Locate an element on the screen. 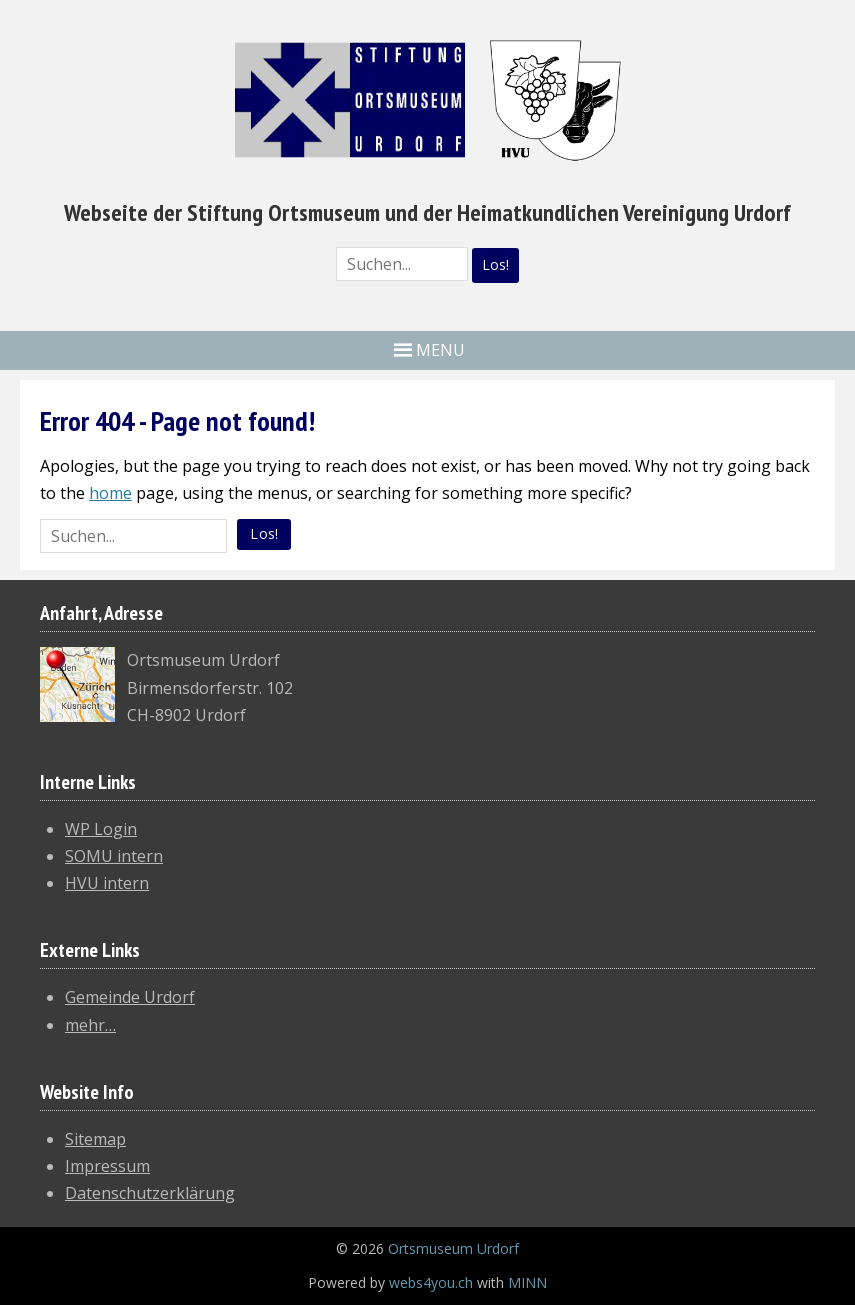 This screenshot has width=855, height=1305. home is located at coordinates (110, 493).